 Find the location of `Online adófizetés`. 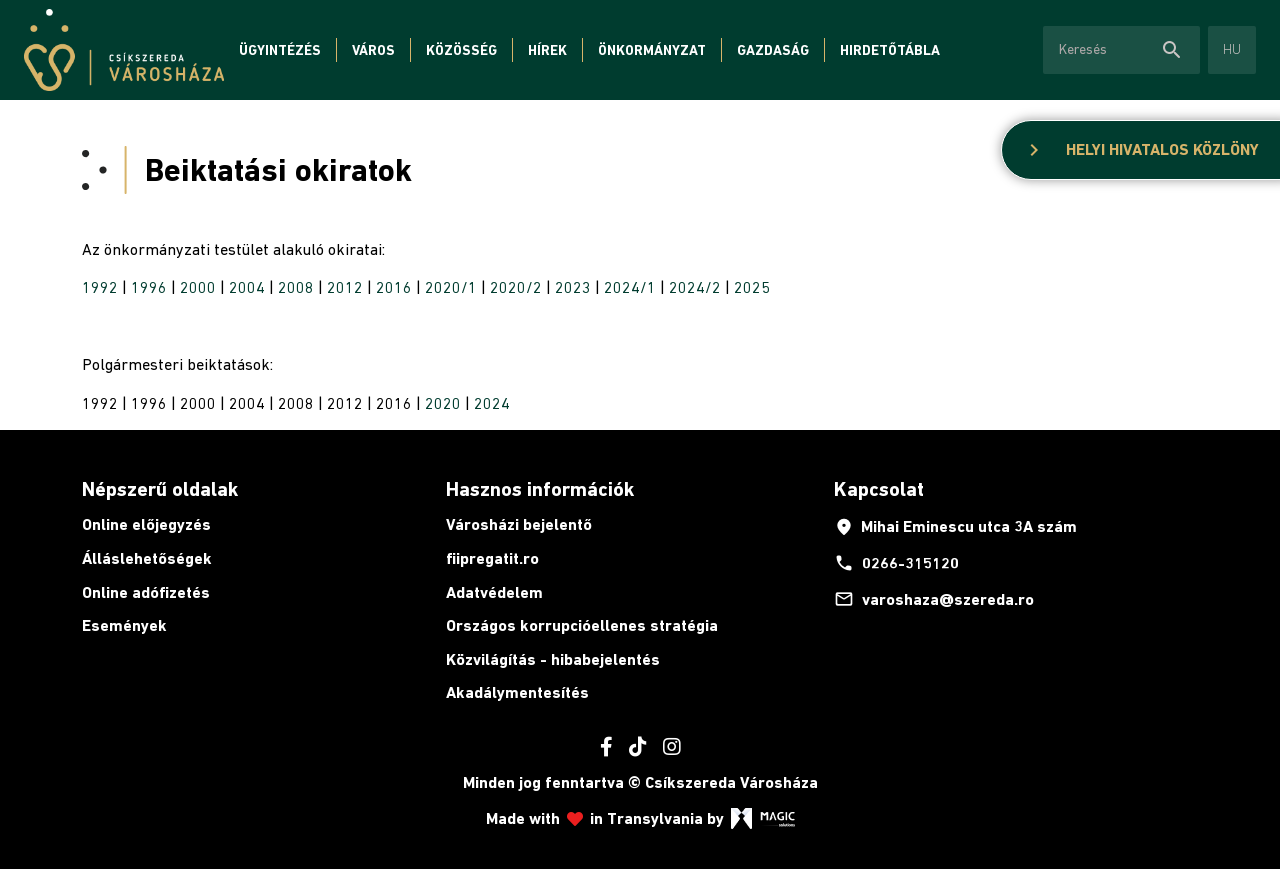

Online adófizetés is located at coordinates (146, 592).